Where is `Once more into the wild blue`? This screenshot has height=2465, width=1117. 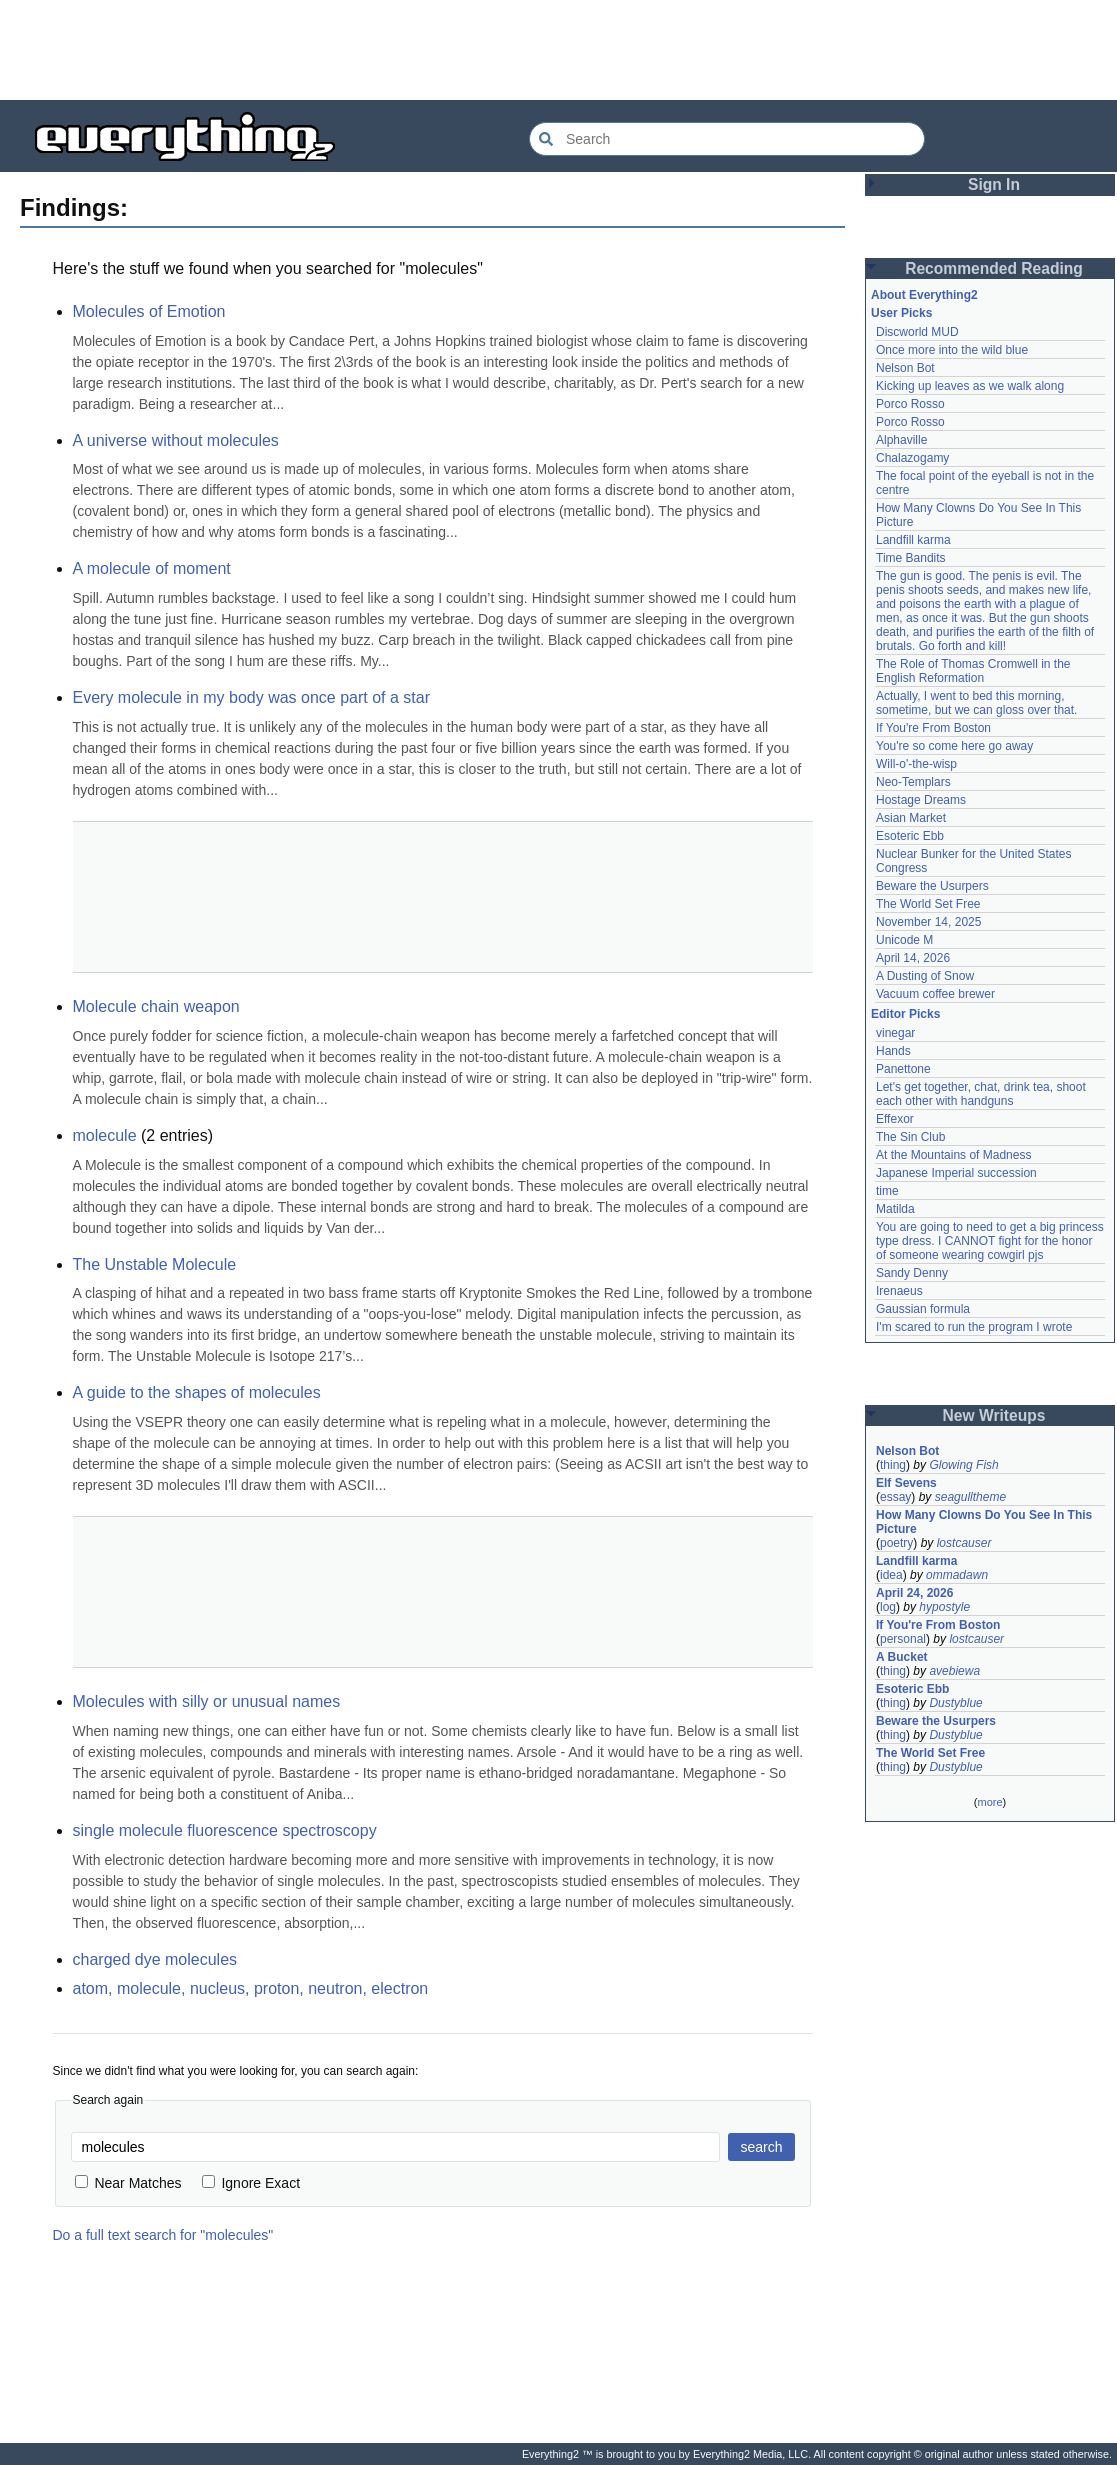 Once more into the wild blue is located at coordinates (952, 350).